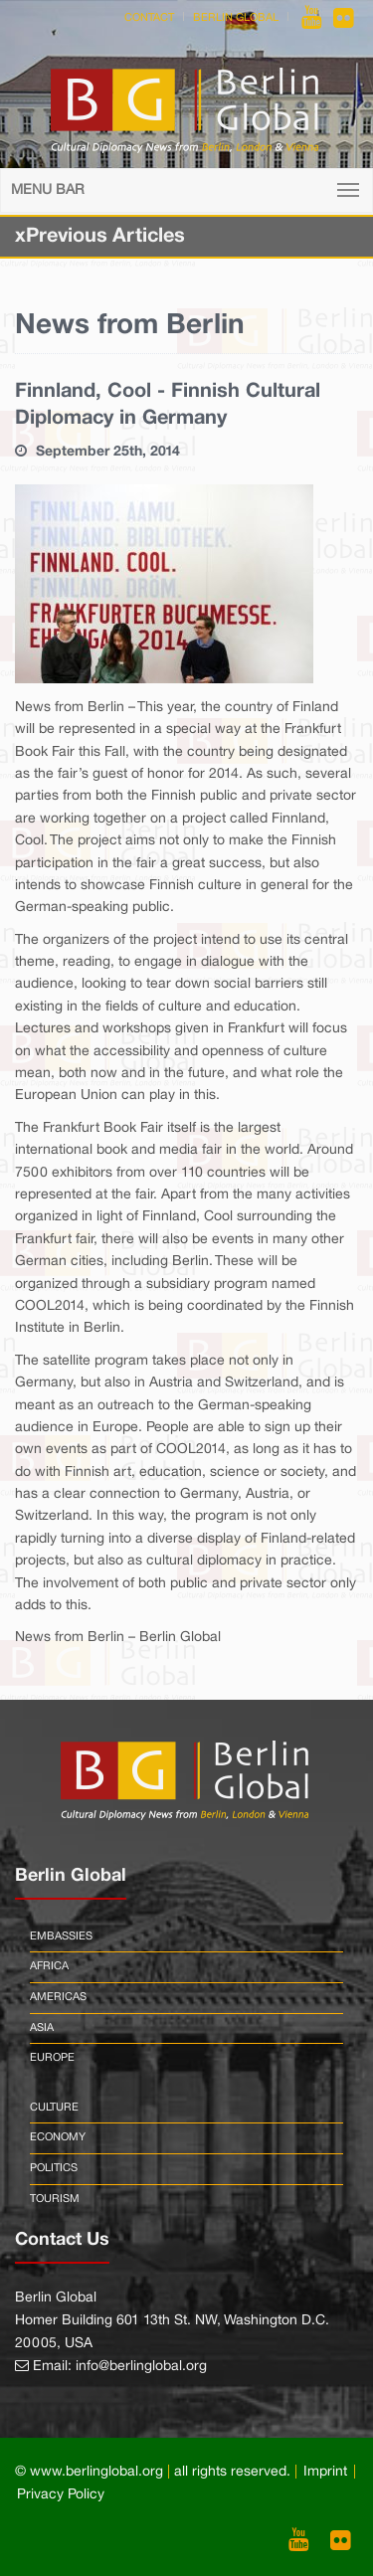  I want to click on Berlin Global, so click(236, 18).